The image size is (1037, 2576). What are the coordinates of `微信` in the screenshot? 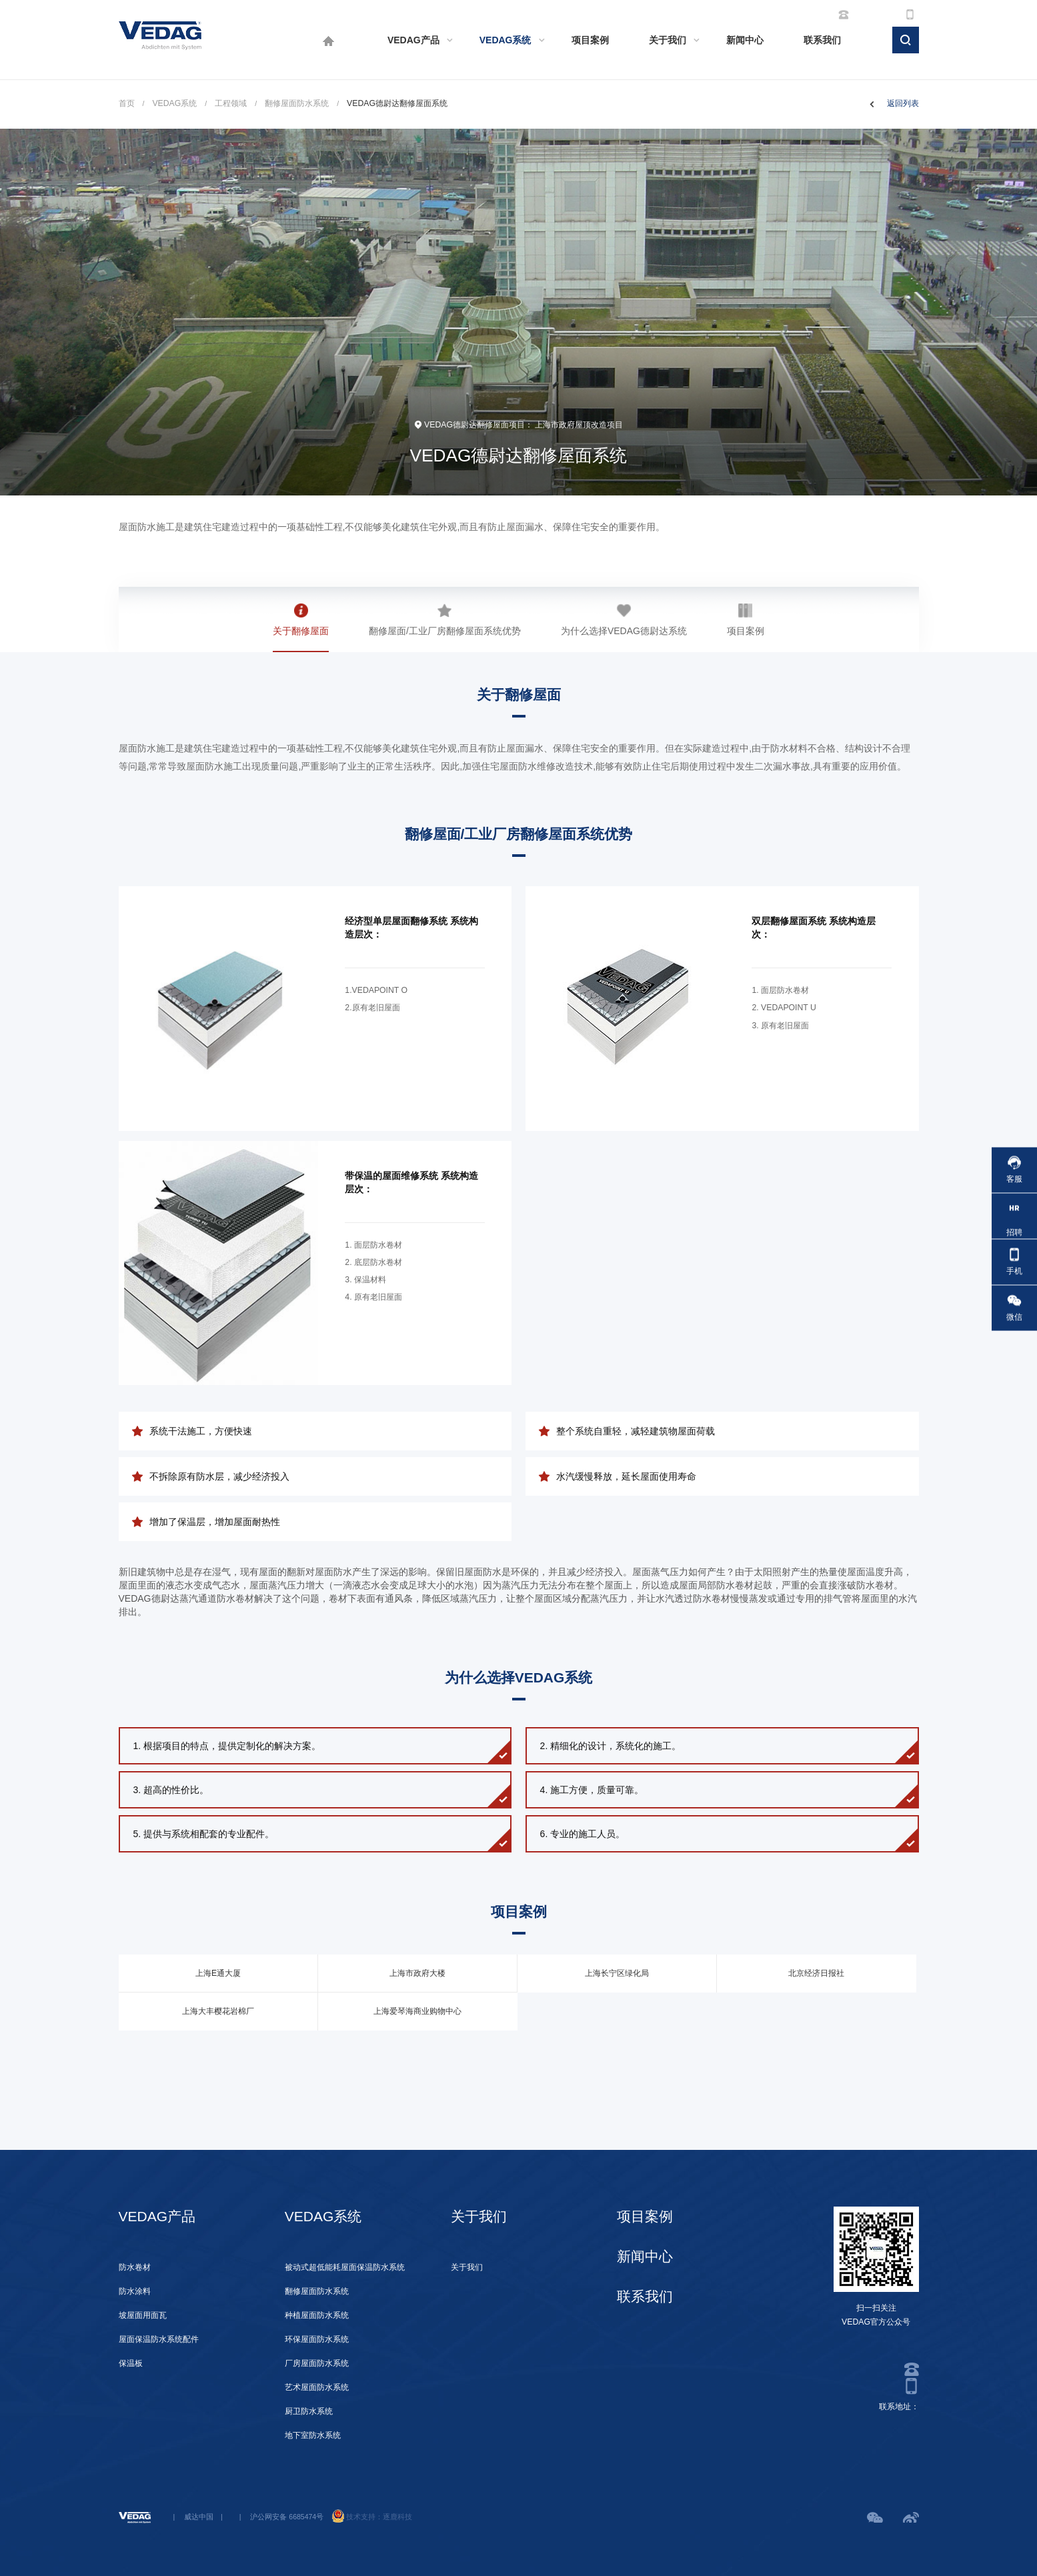 It's located at (1014, 1308).